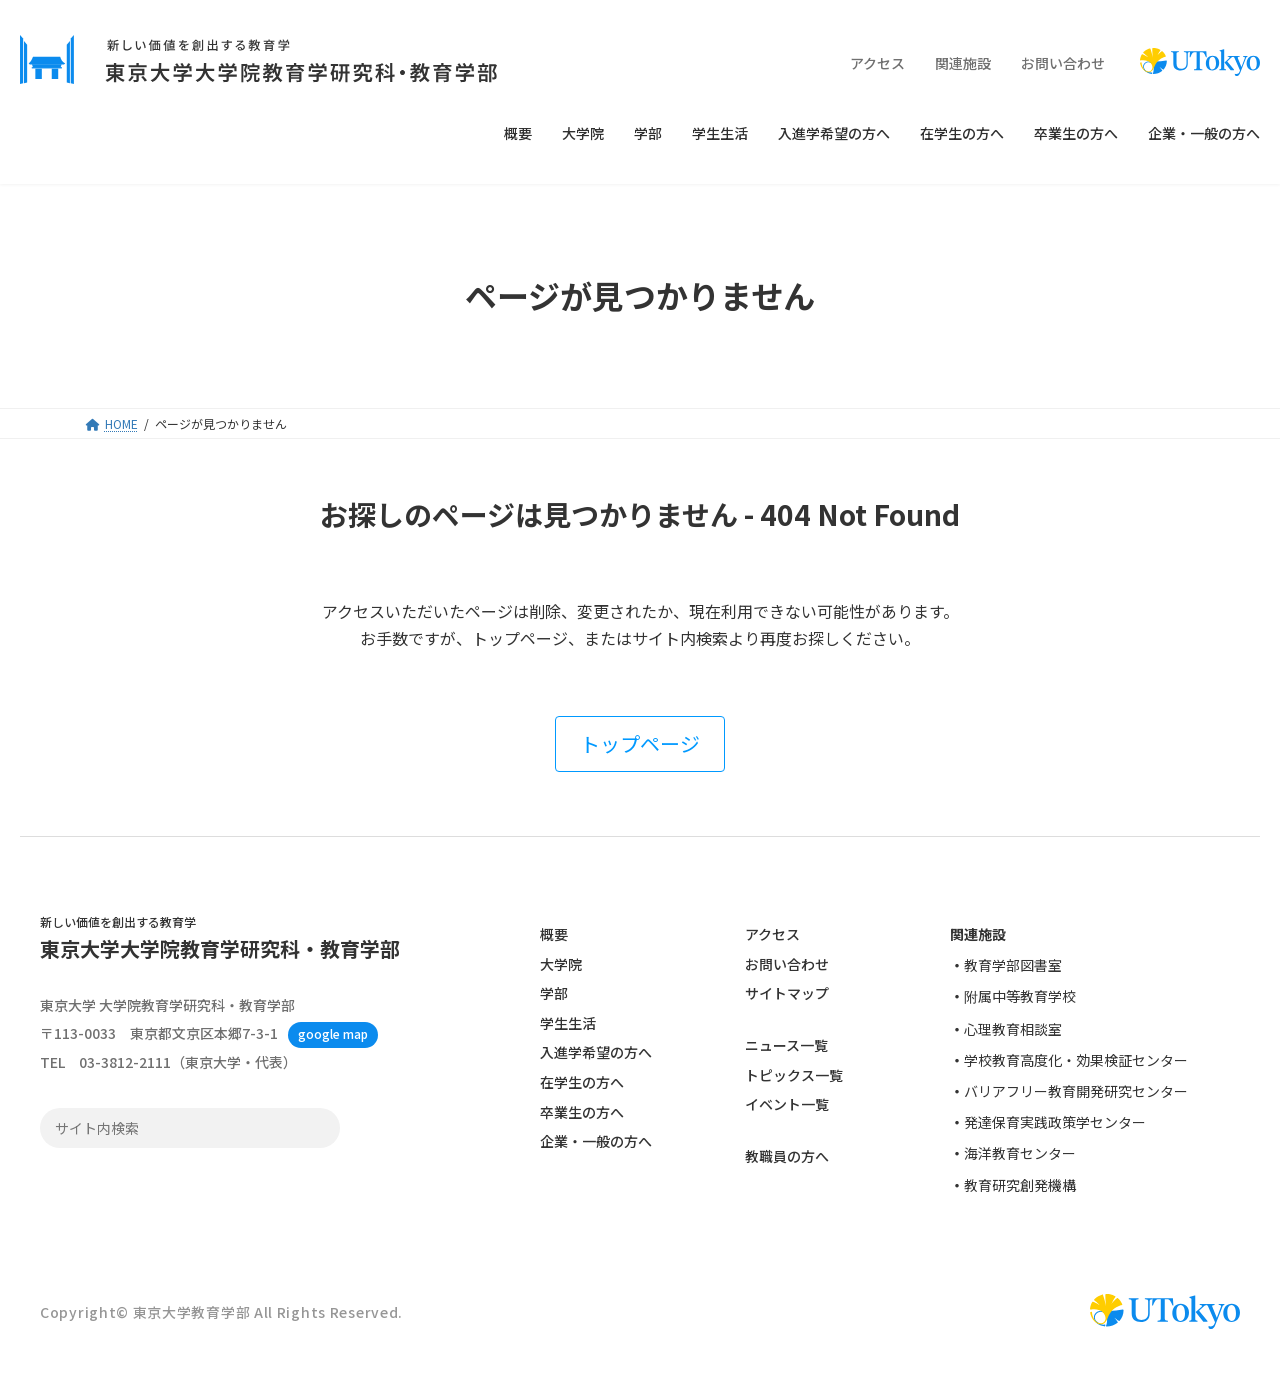  Describe the element at coordinates (1055, 1122) in the screenshot. I see `発達保育実践政策学センター` at that location.